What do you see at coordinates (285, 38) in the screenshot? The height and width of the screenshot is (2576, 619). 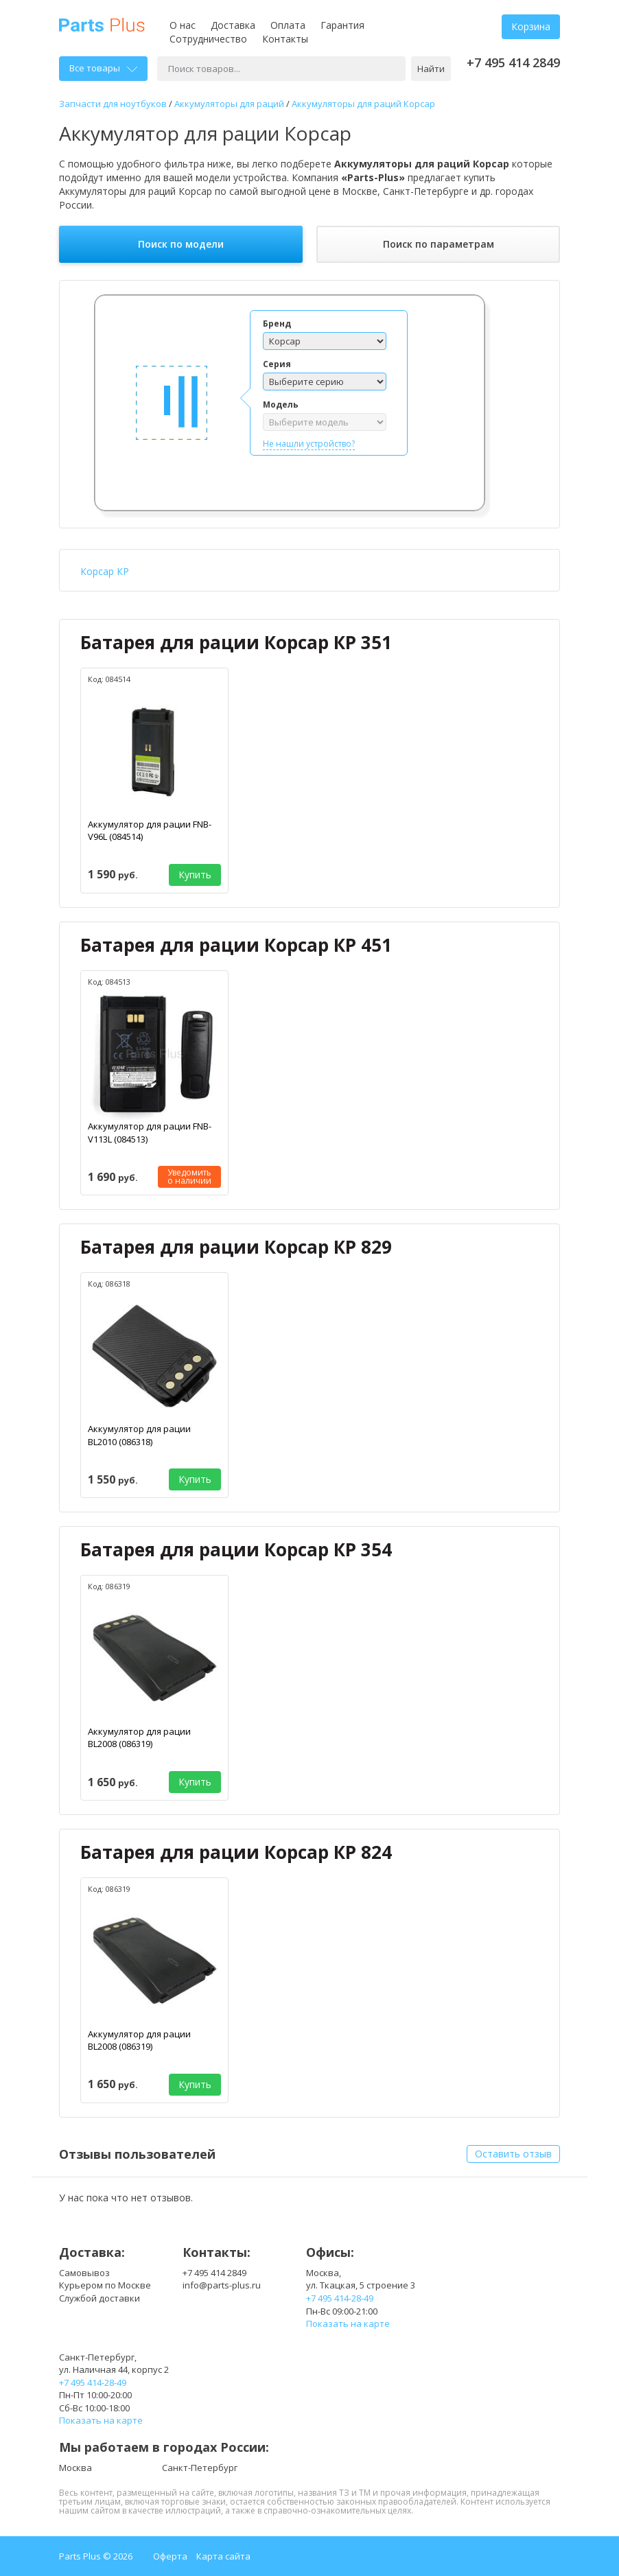 I see `Контакты` at bounding box center [285, 38].